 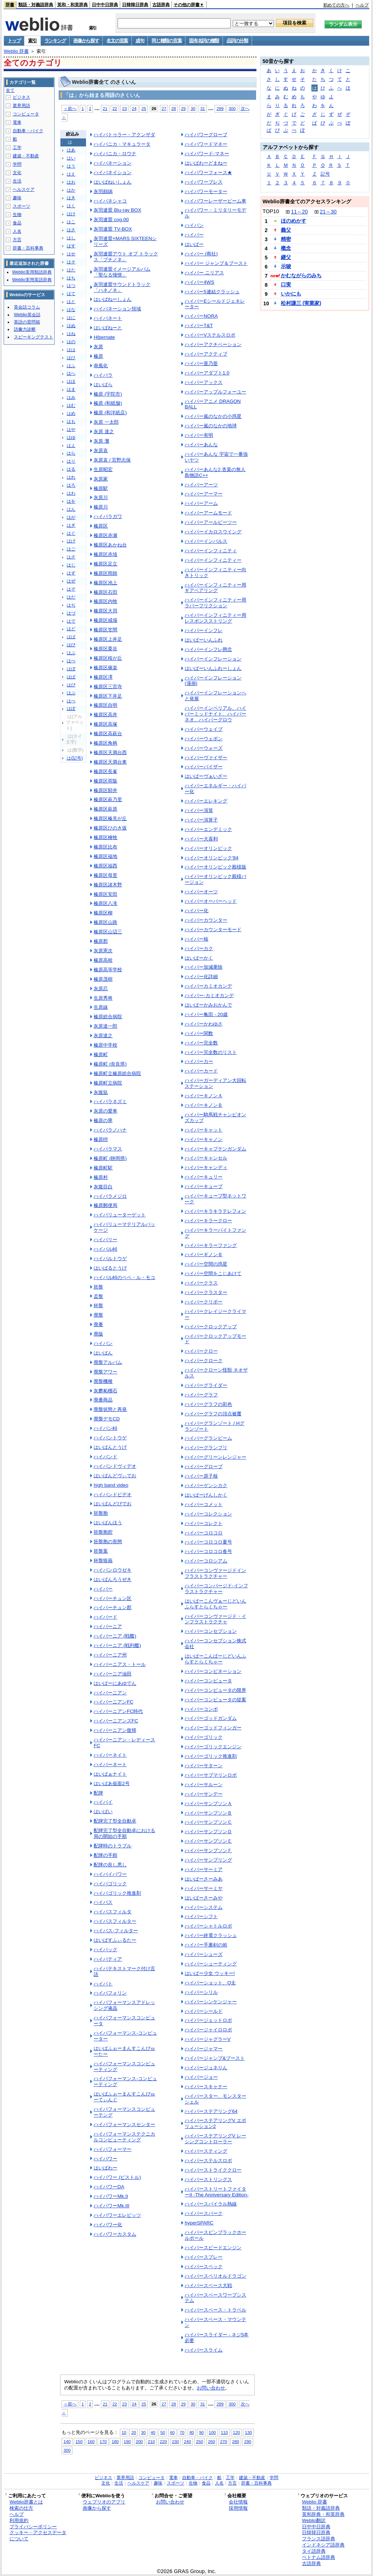 What do you see at coordinates (117, 2215) in the screenshot?
I see `ハイパワーエレビッツ` at bounding box center [117, 2215].